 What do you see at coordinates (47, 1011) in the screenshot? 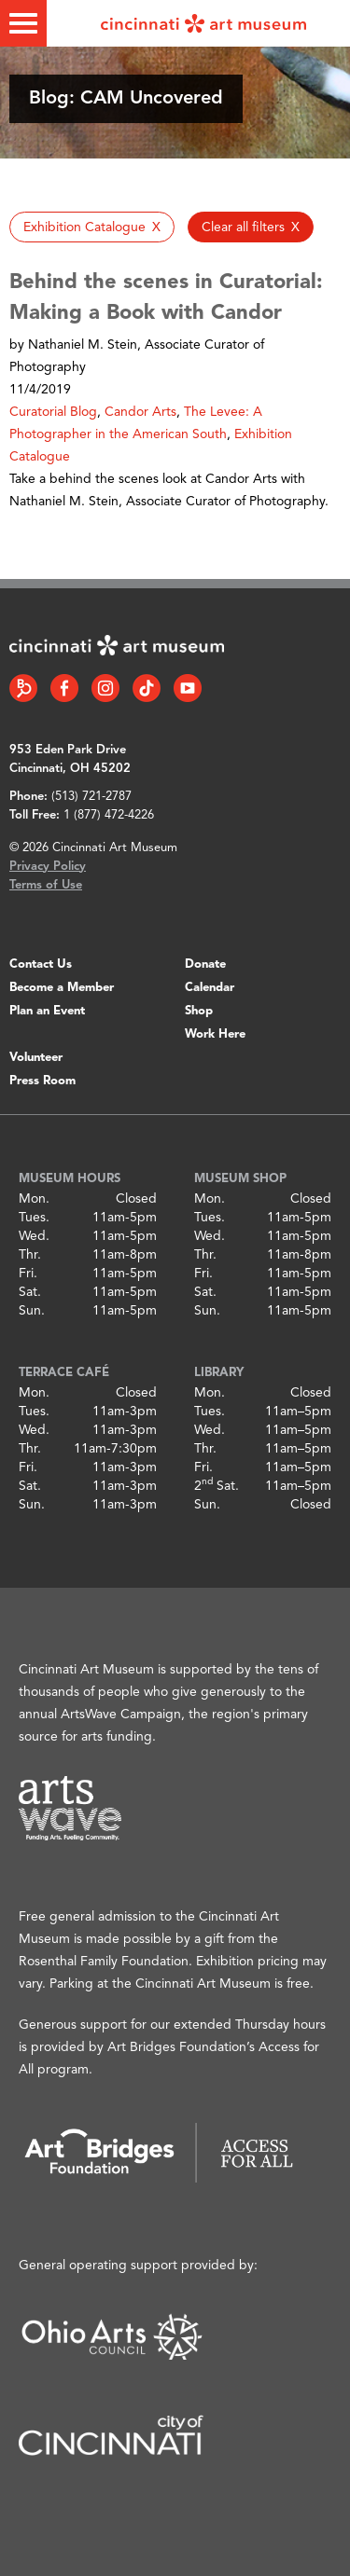
I see `Plan an Event` at bounding box center [47, 1011].